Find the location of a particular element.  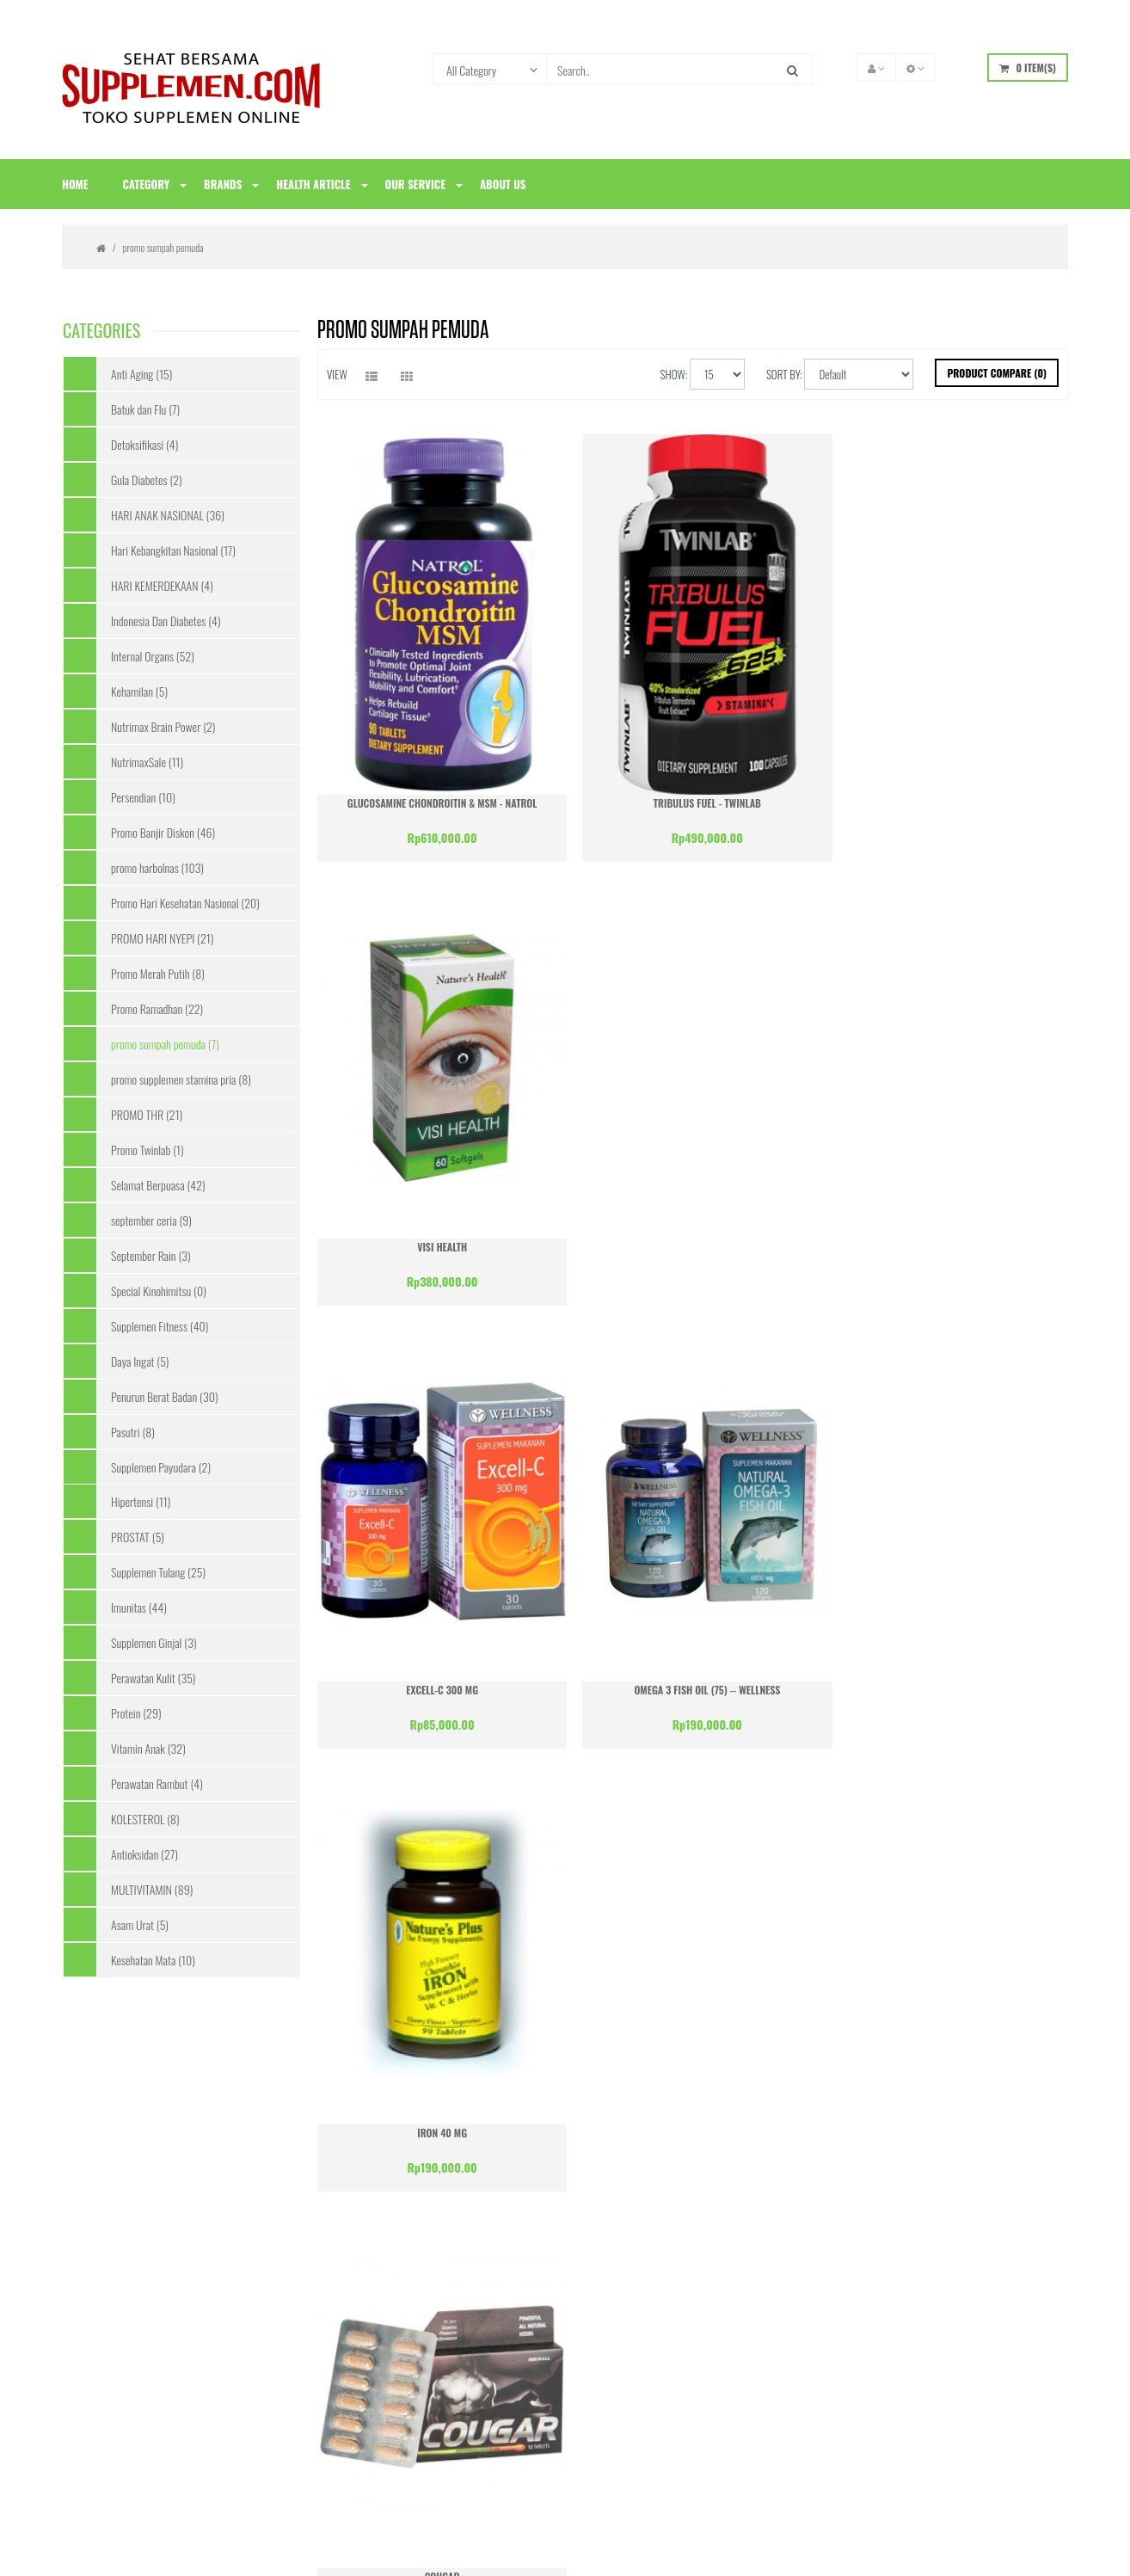

Detoksifikasi (4) is located at coordinates (144, 444).